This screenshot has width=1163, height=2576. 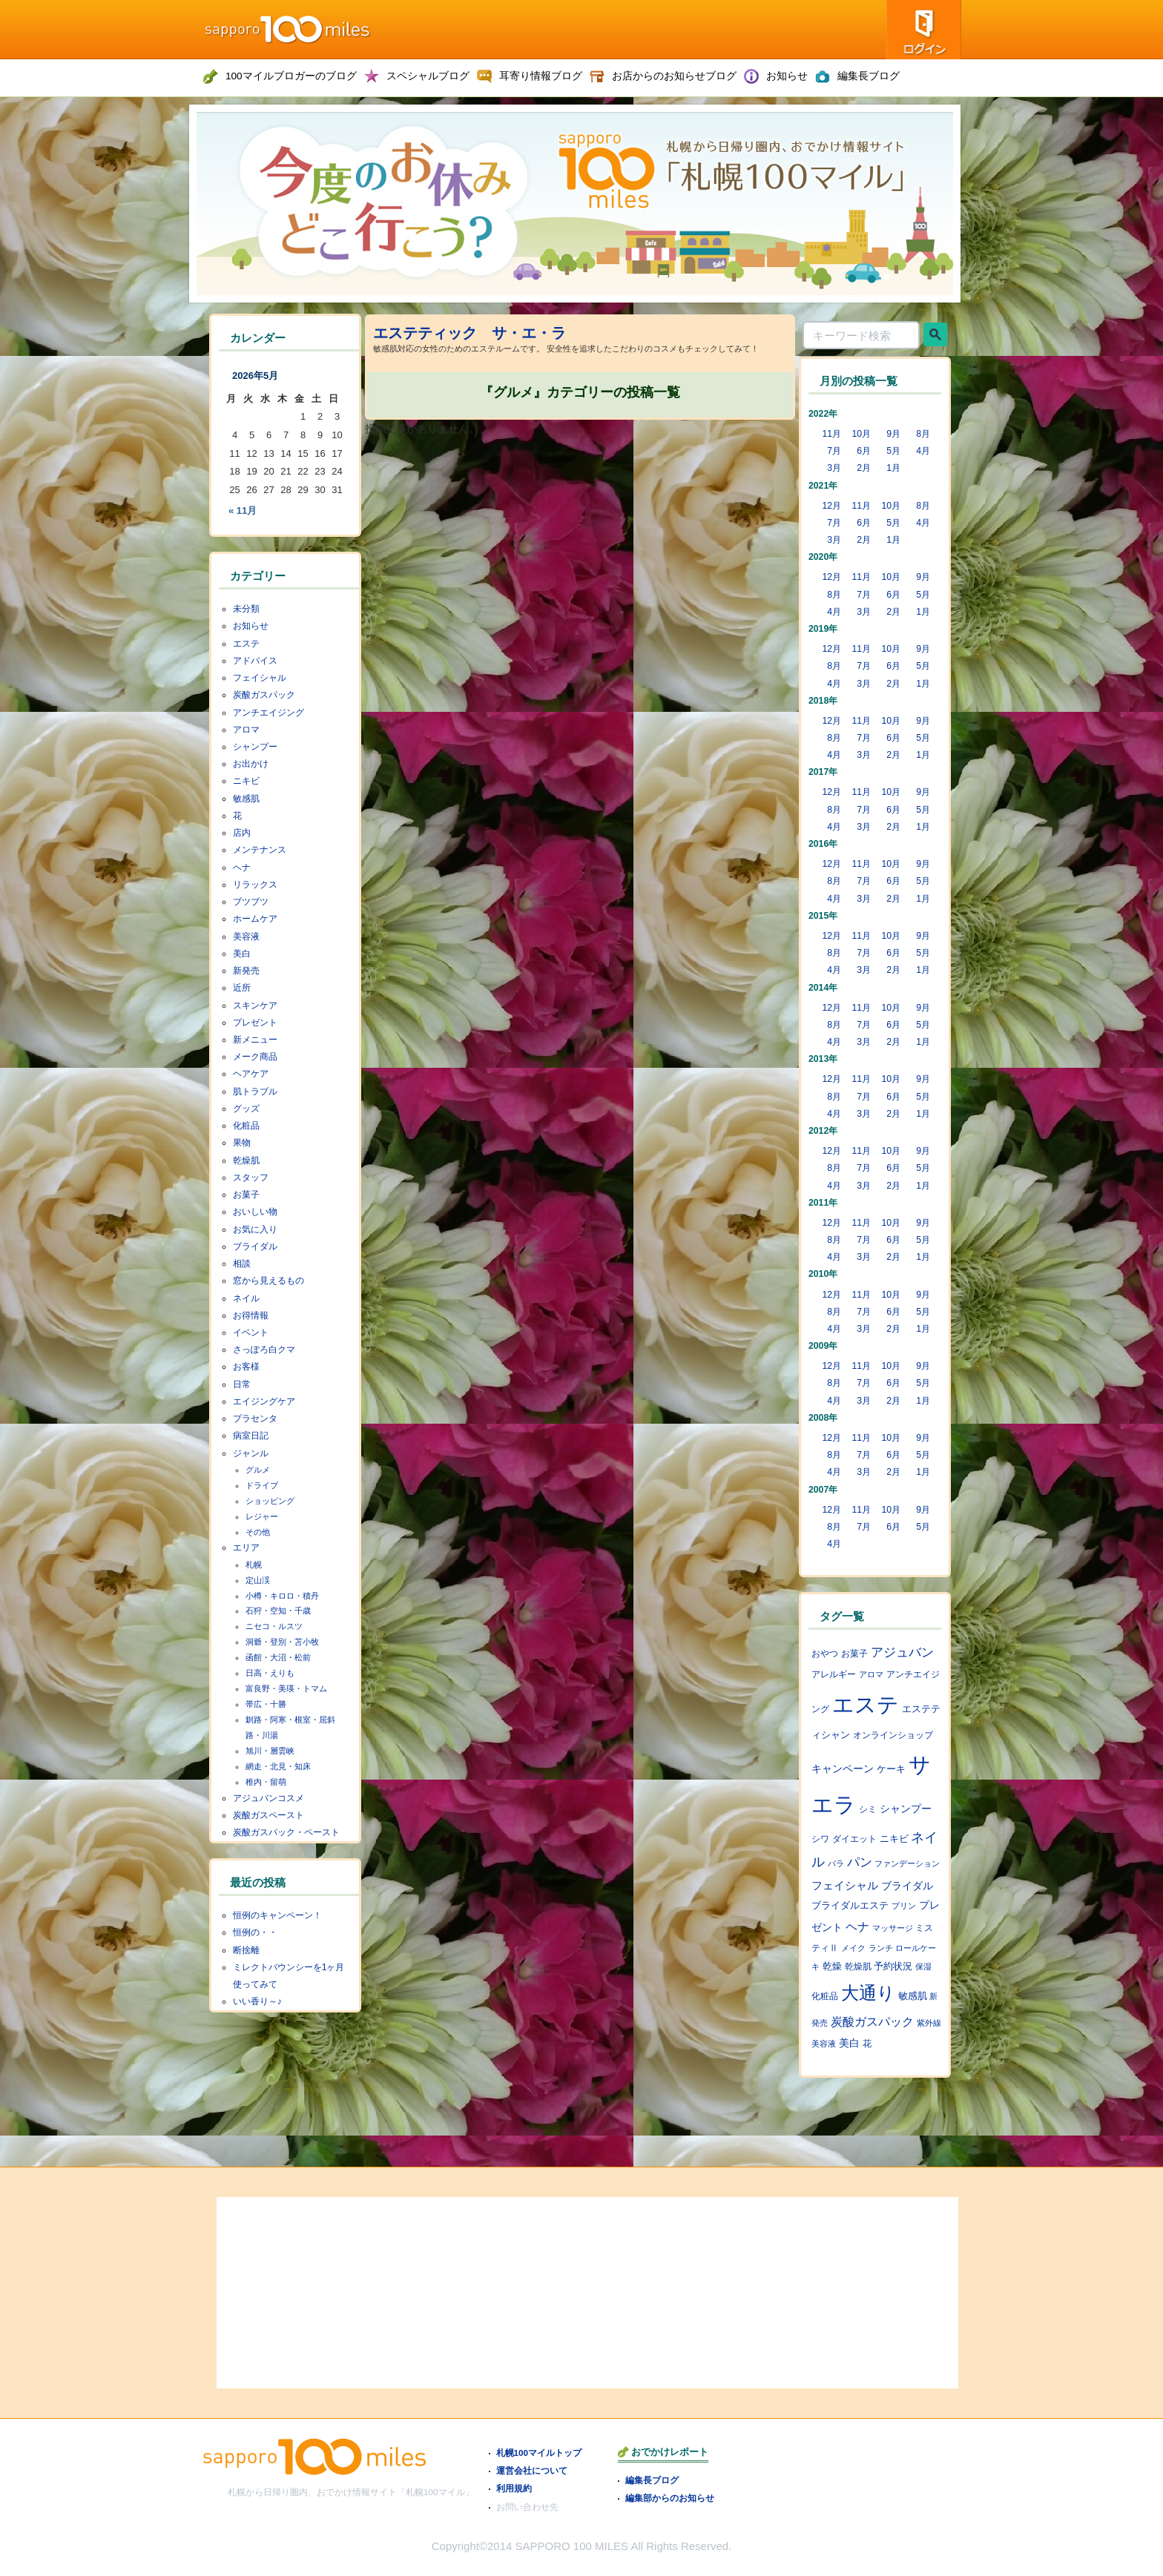 I want to click on 2月, so click(x=864, y=468).